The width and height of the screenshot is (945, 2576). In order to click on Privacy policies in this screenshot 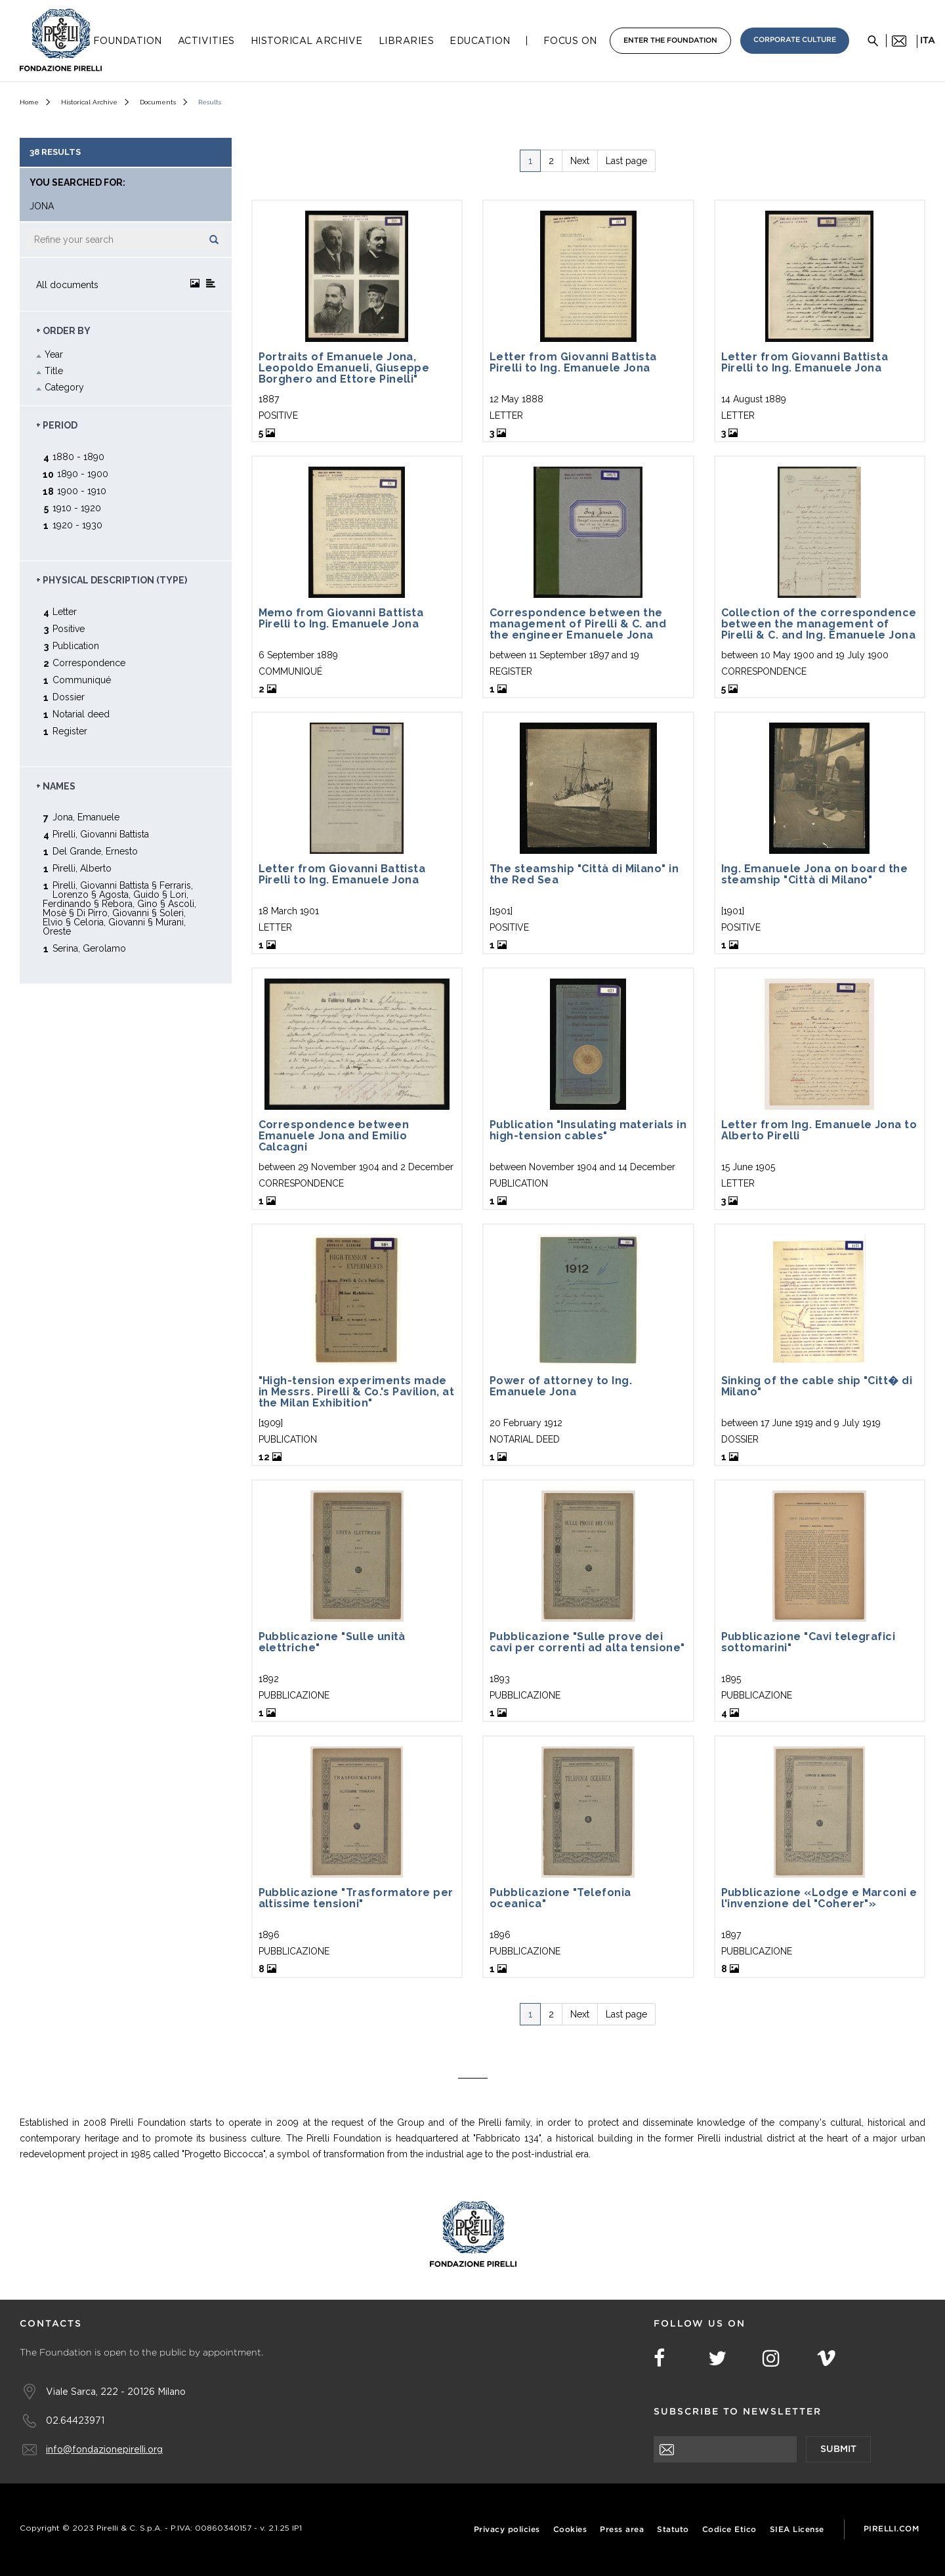, I will do `click(507, 2529)`.